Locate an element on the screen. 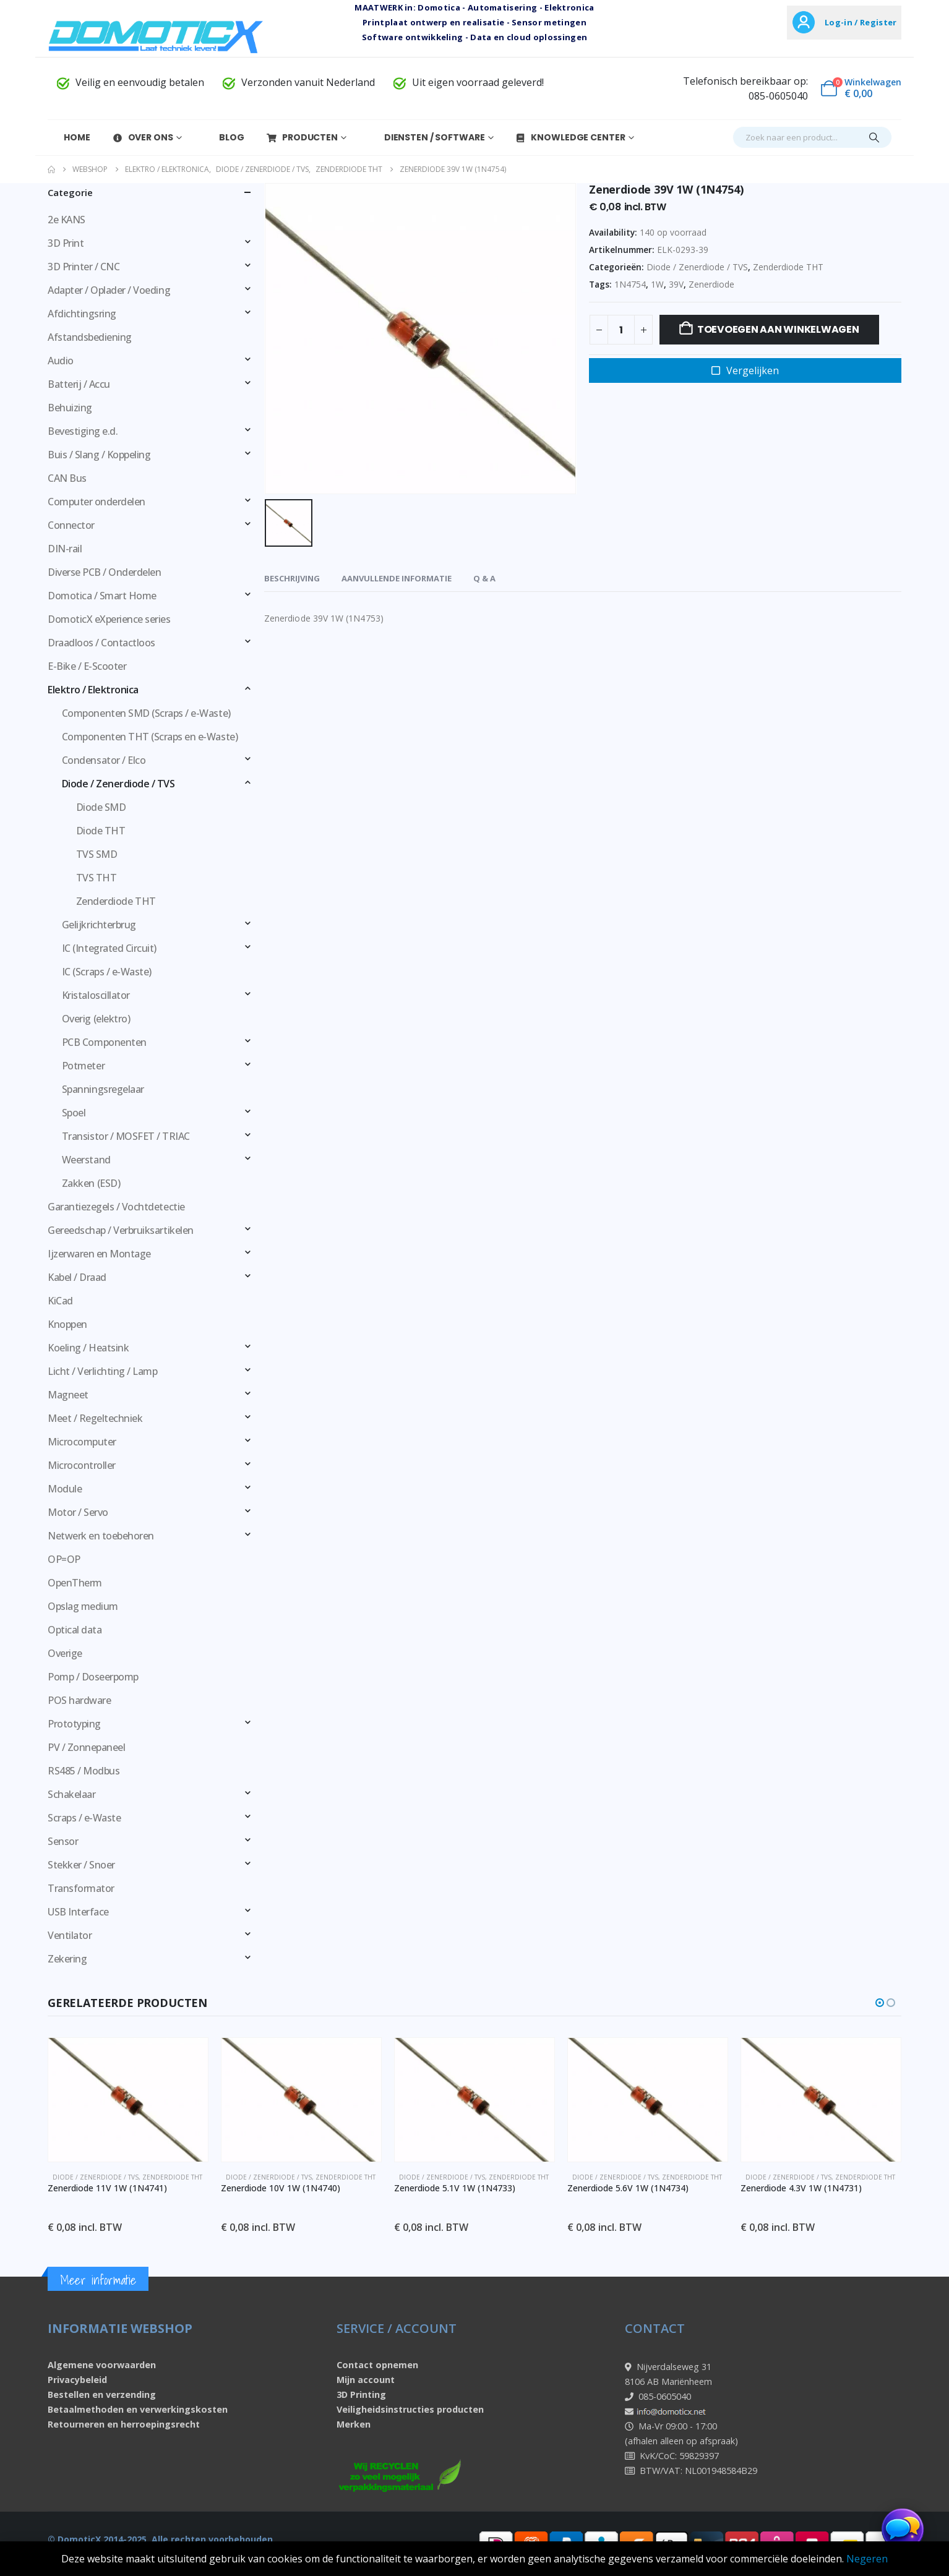  Knoppen is located at coordinates (67, 1324).